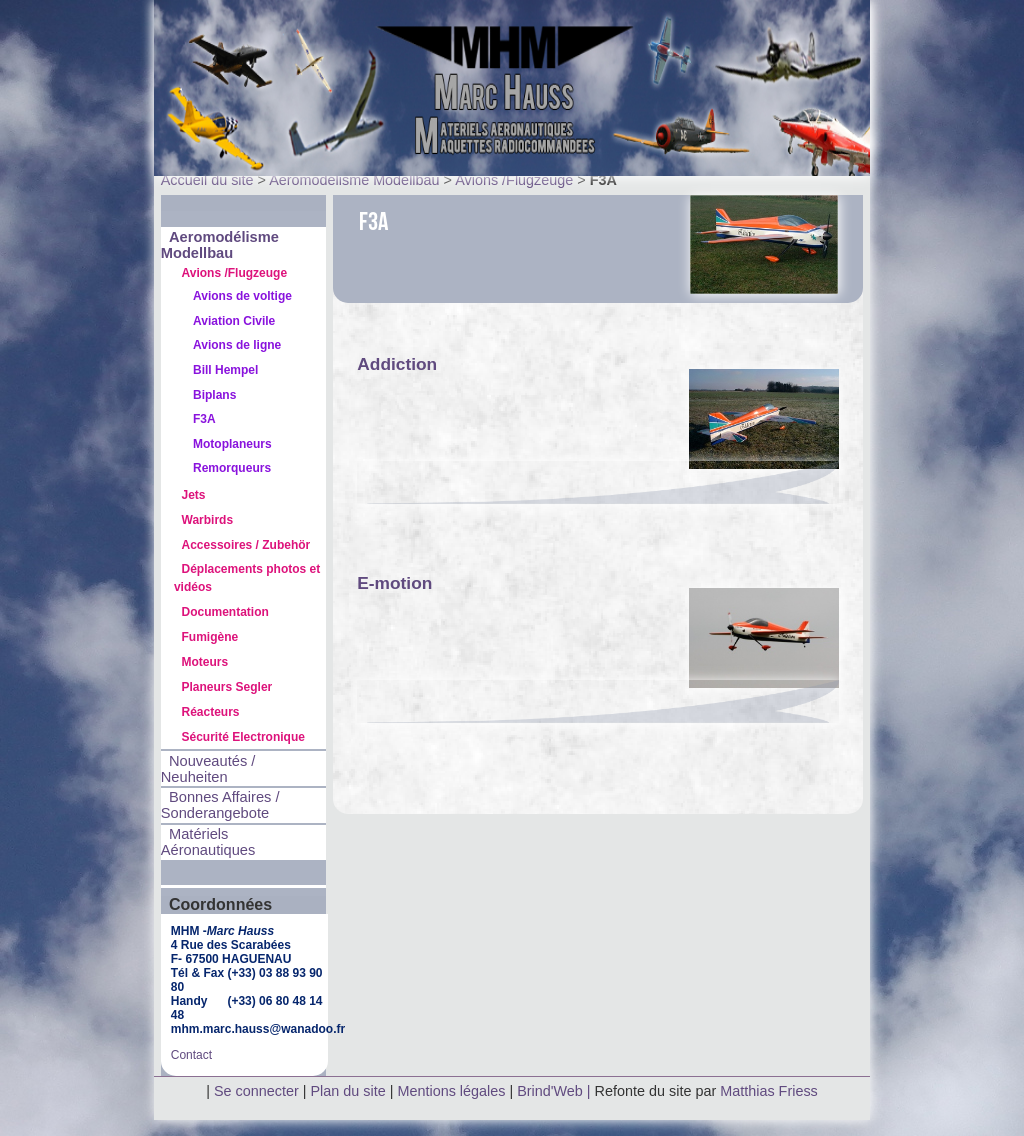 The width and height of the screenshot is (1024, 1136). What do you see at coordinates (242, 296) in the screenshot?
I see `Avions de voltige` at bounding box center [242, 296].